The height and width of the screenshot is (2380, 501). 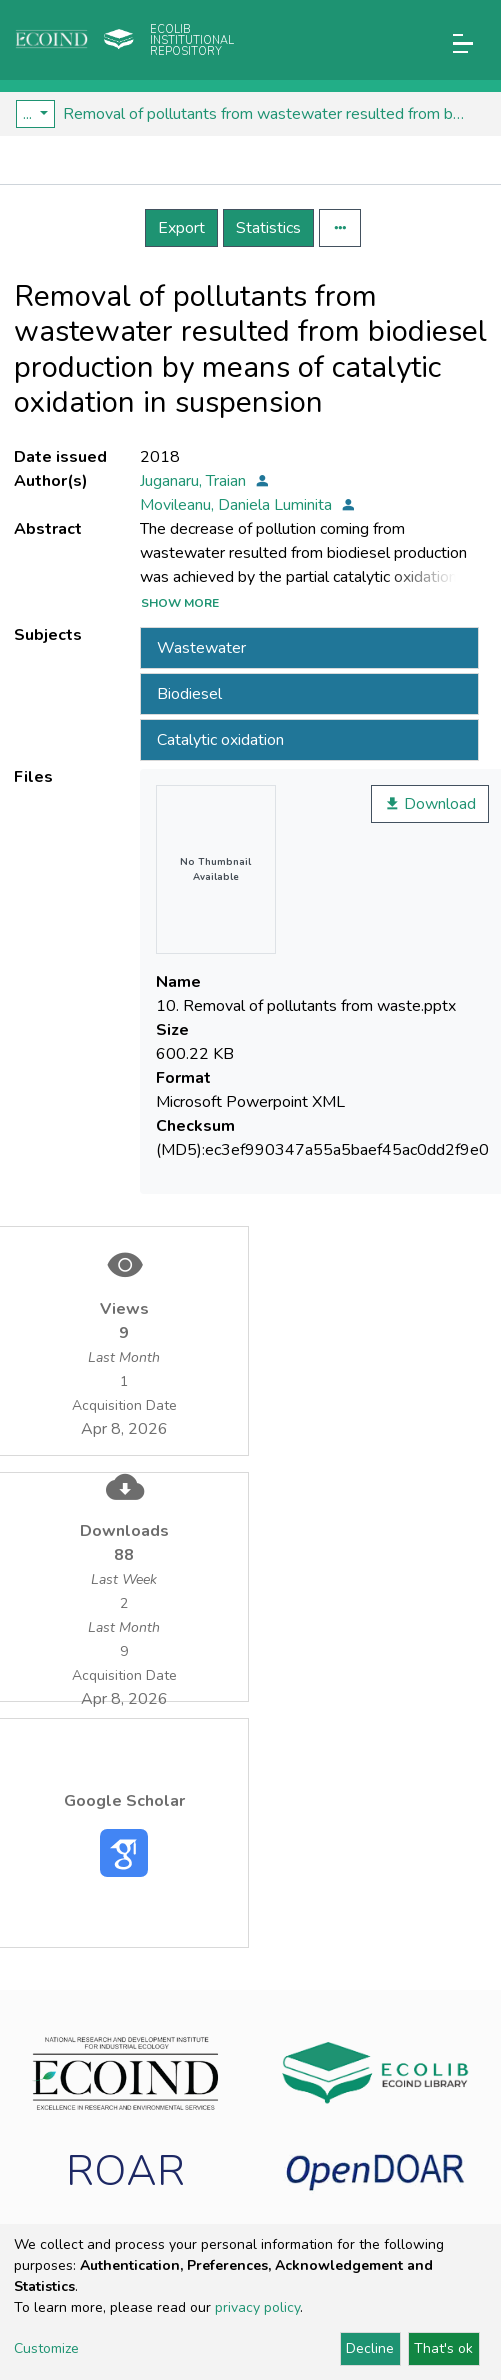 What do you see at coordinates (257, 2307) in the screenshot?
I see `privacy policy` at bounding box center [257, 2307].